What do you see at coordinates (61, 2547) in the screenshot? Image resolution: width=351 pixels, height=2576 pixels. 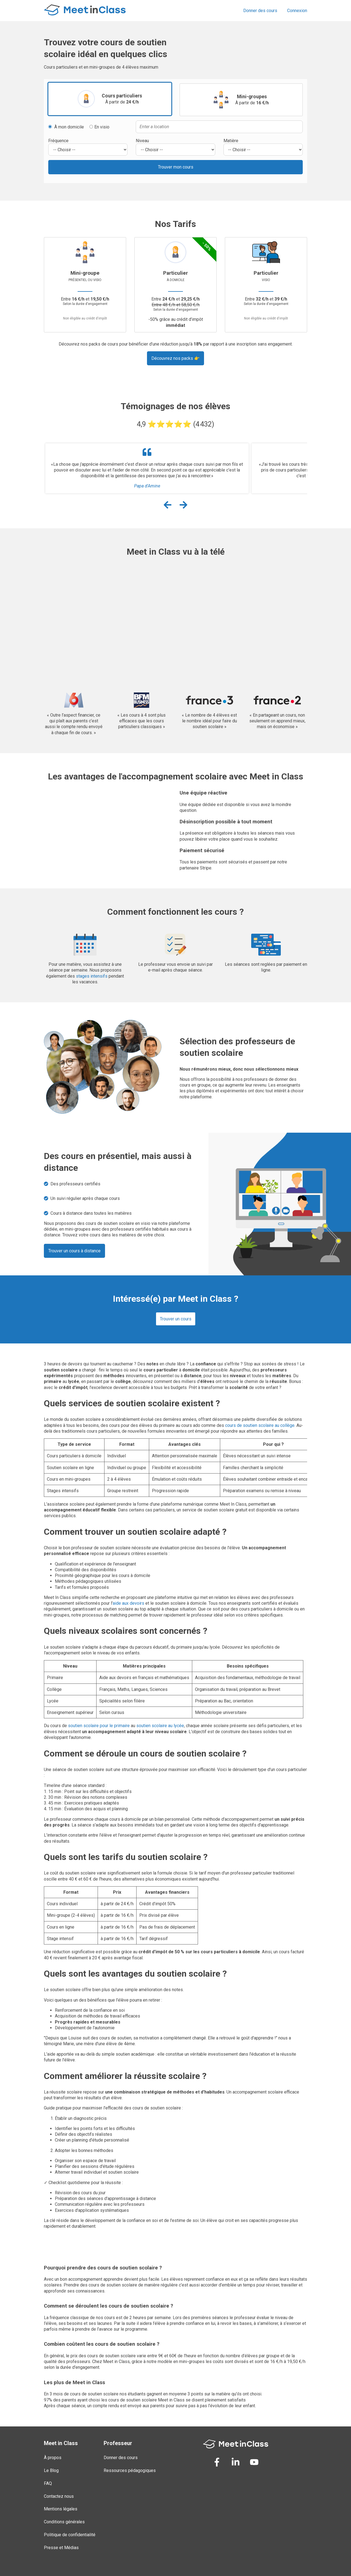 I see `Presse et Médias` at bounding box center [61, 2547].